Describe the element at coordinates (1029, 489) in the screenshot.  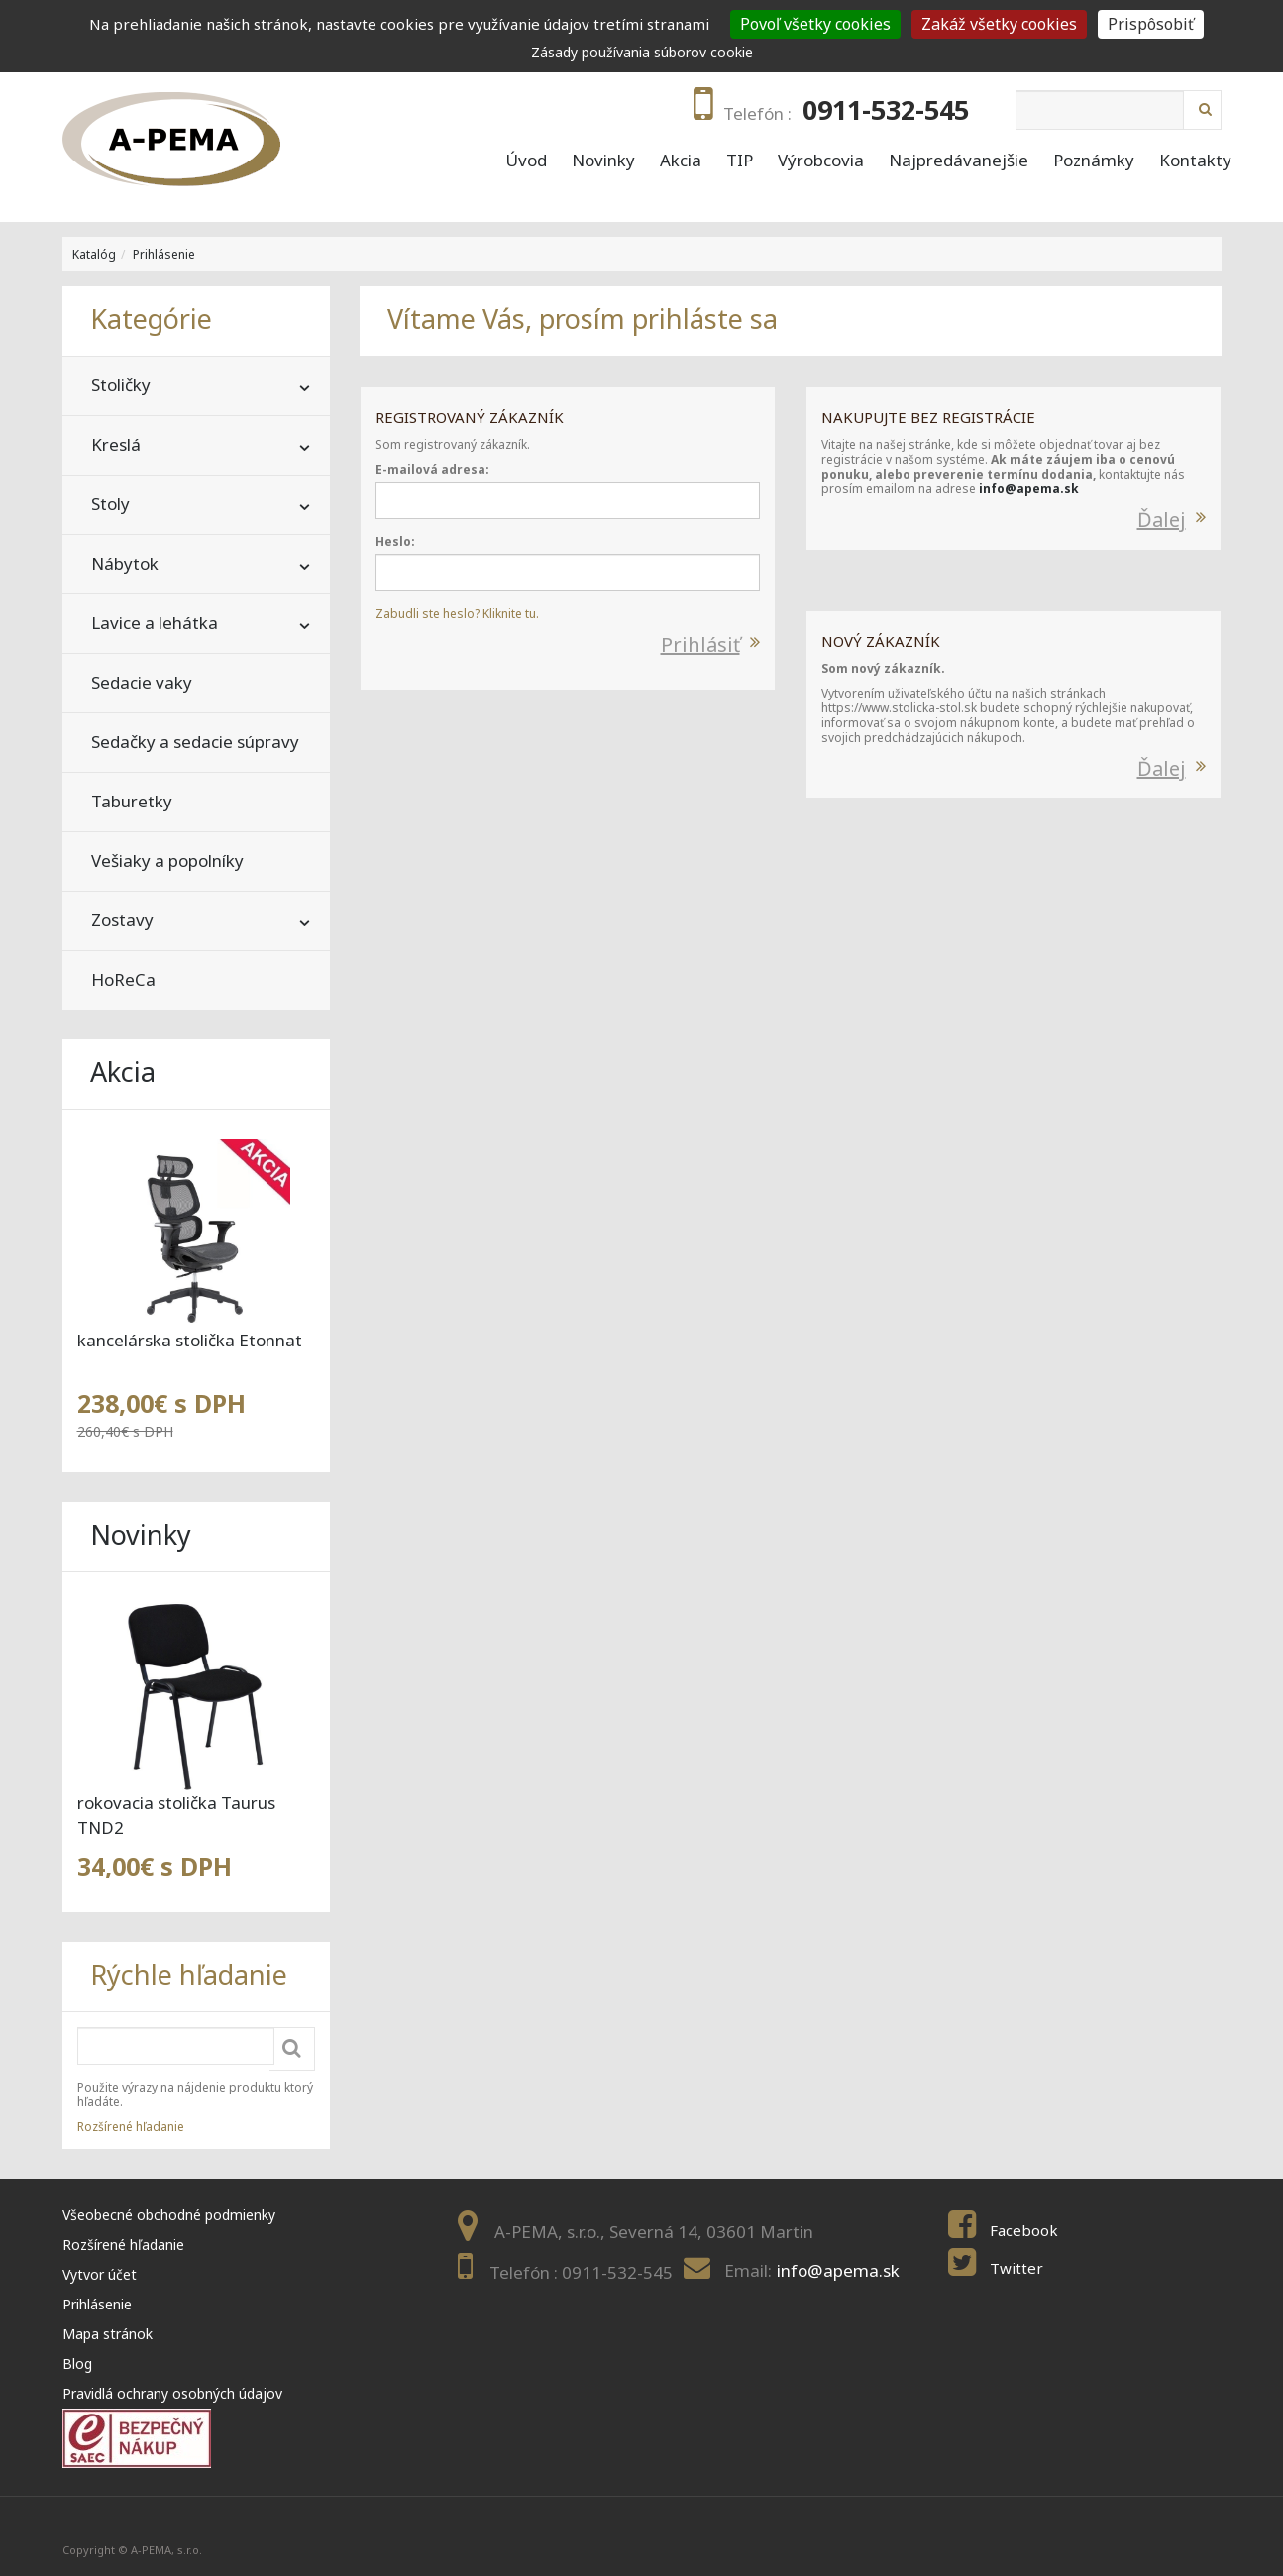
I see `info@apema.sk` at that location.